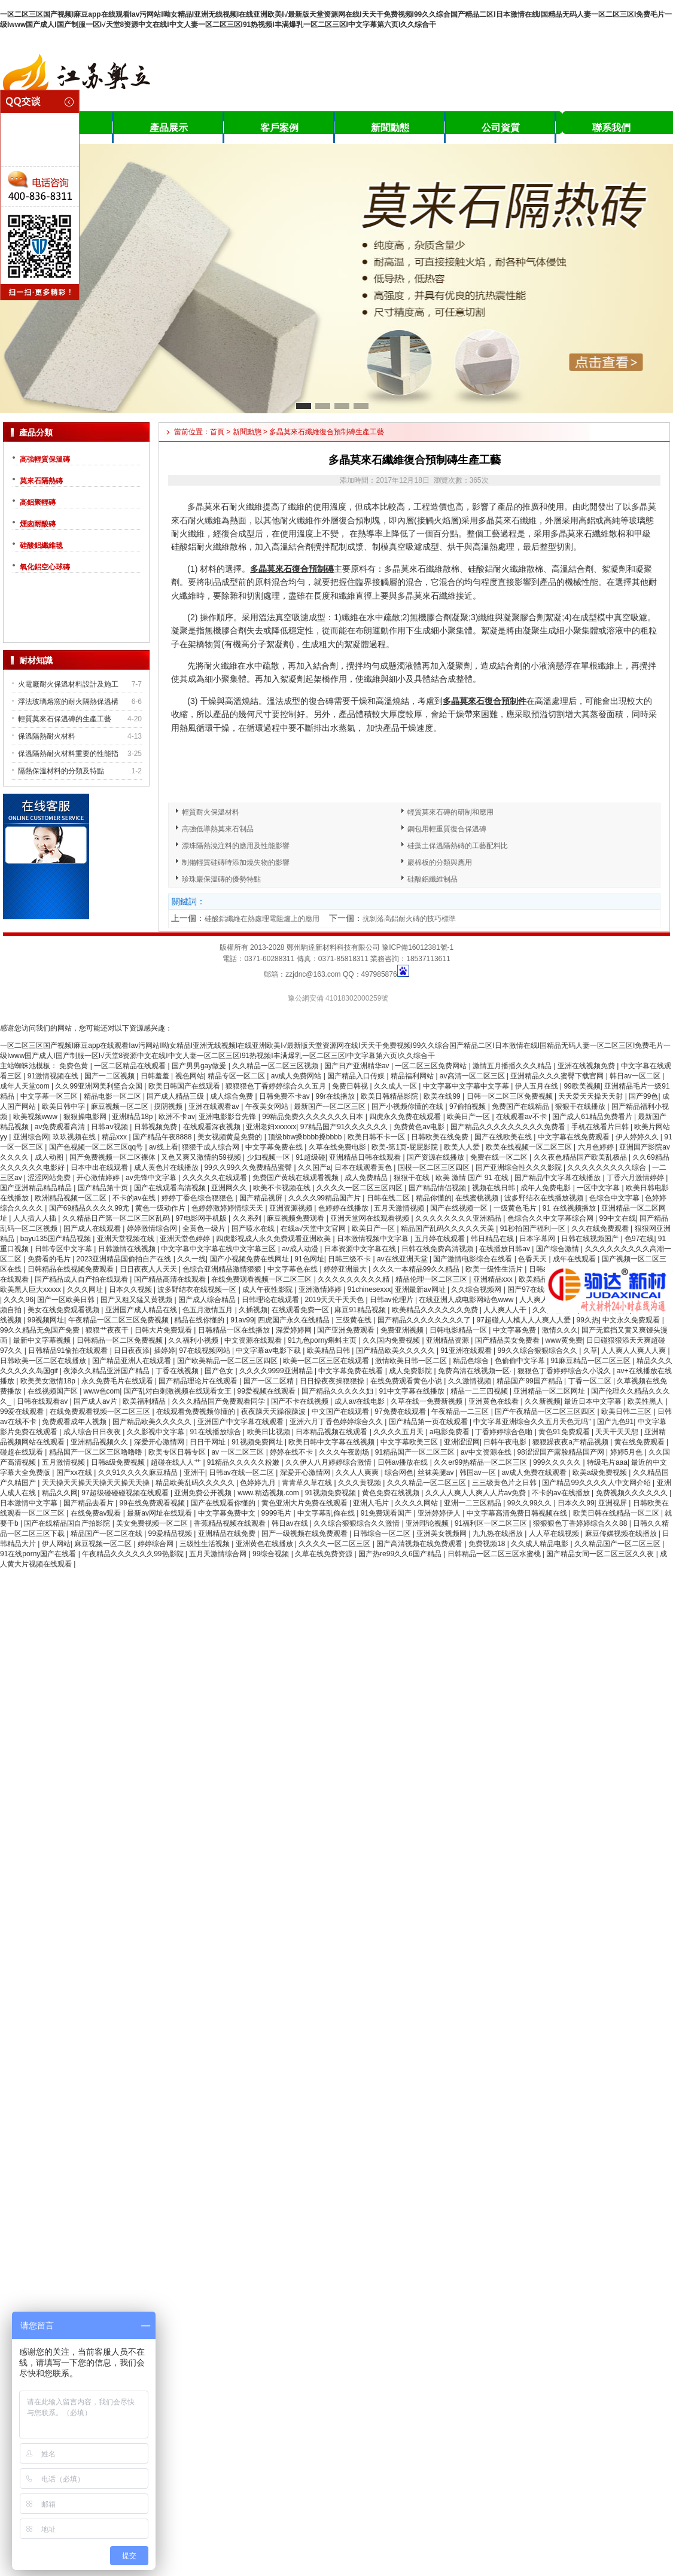 Image resolution: width=673 pixels, height=2576 pixels. Describe the element at coordinates (537, 1279) in the screenshot. I see `欧美精品视` at that location.